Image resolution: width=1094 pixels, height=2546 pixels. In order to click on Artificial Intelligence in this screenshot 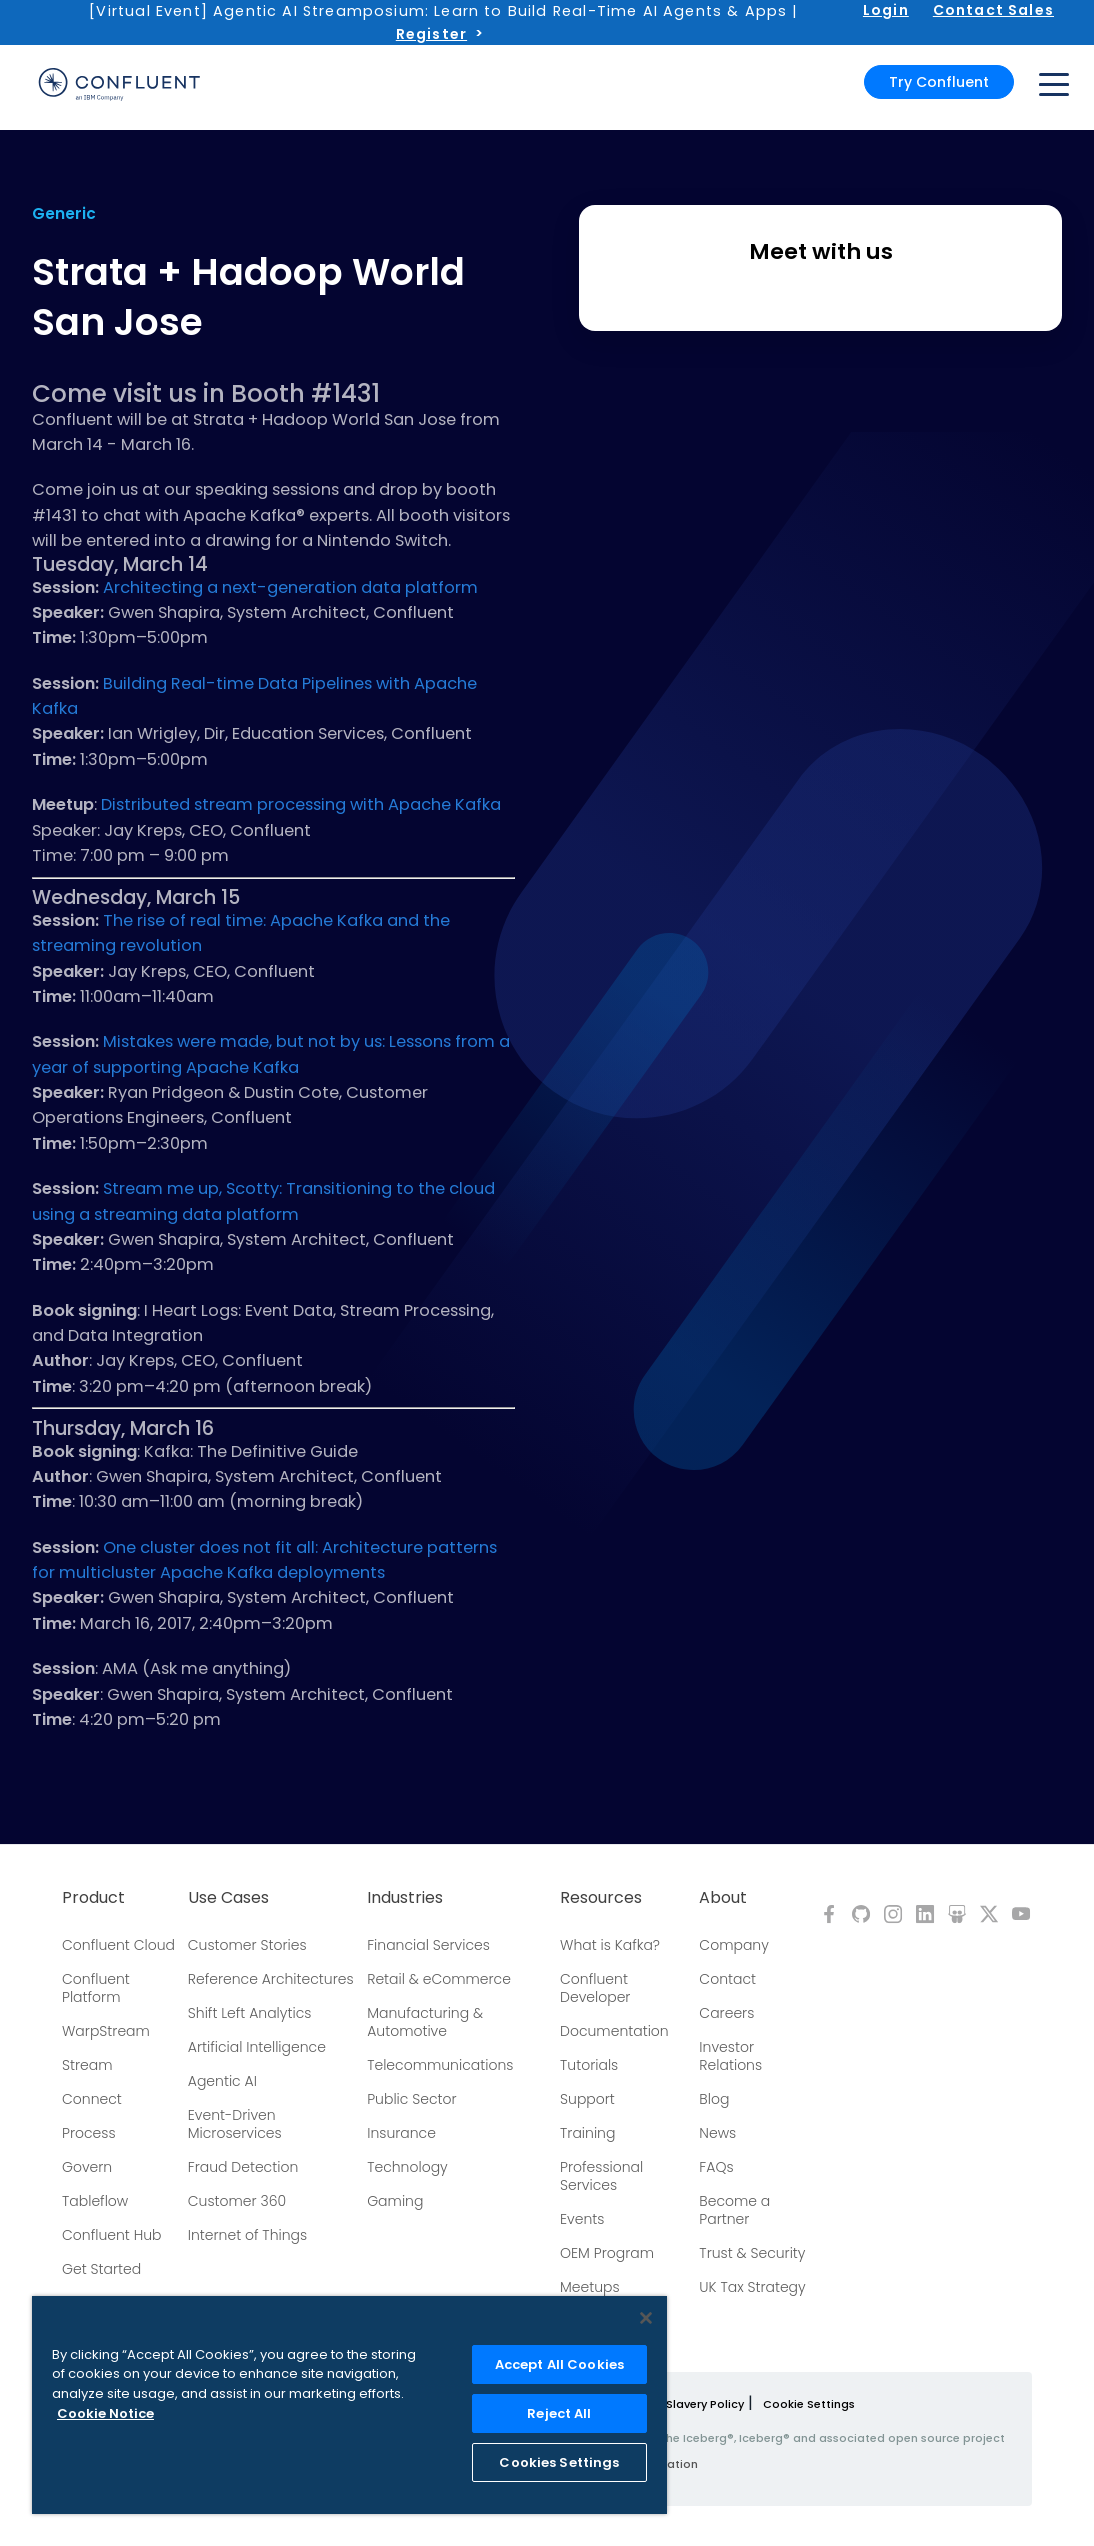, I will do `click(257, 2047)`.